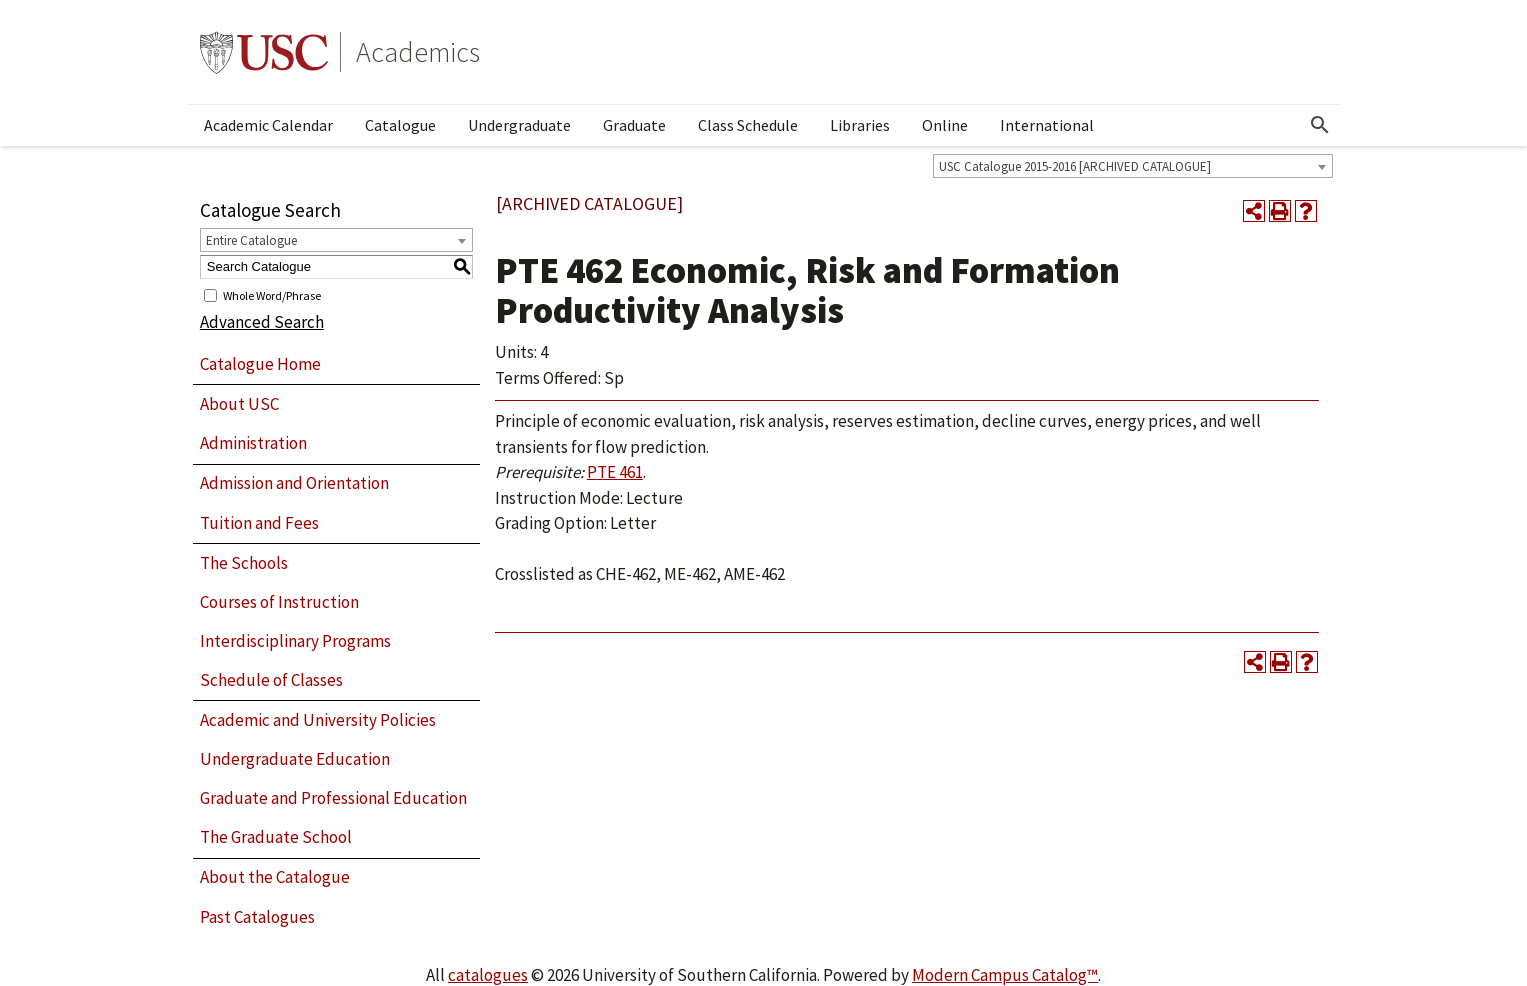 This screenshot has width=1527, height=986. What do you see at coordinates (294, 483) in the screenshot?
I see `Admission and Orientation` at bounding box center [294, 483].